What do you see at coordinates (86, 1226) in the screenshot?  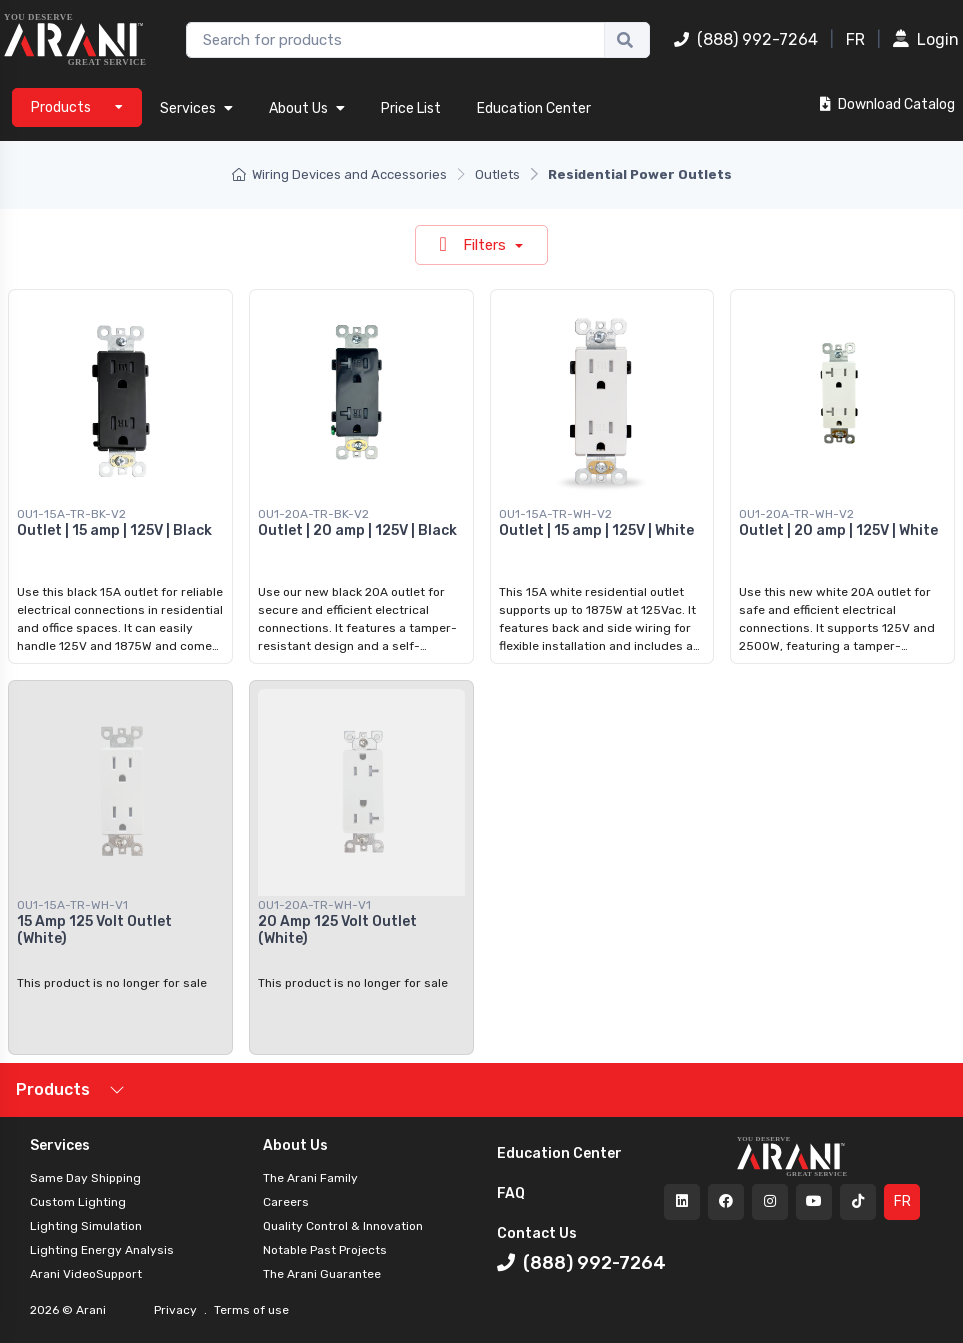 I see `Lighting Simulation` at bounding box center [86, 1226].